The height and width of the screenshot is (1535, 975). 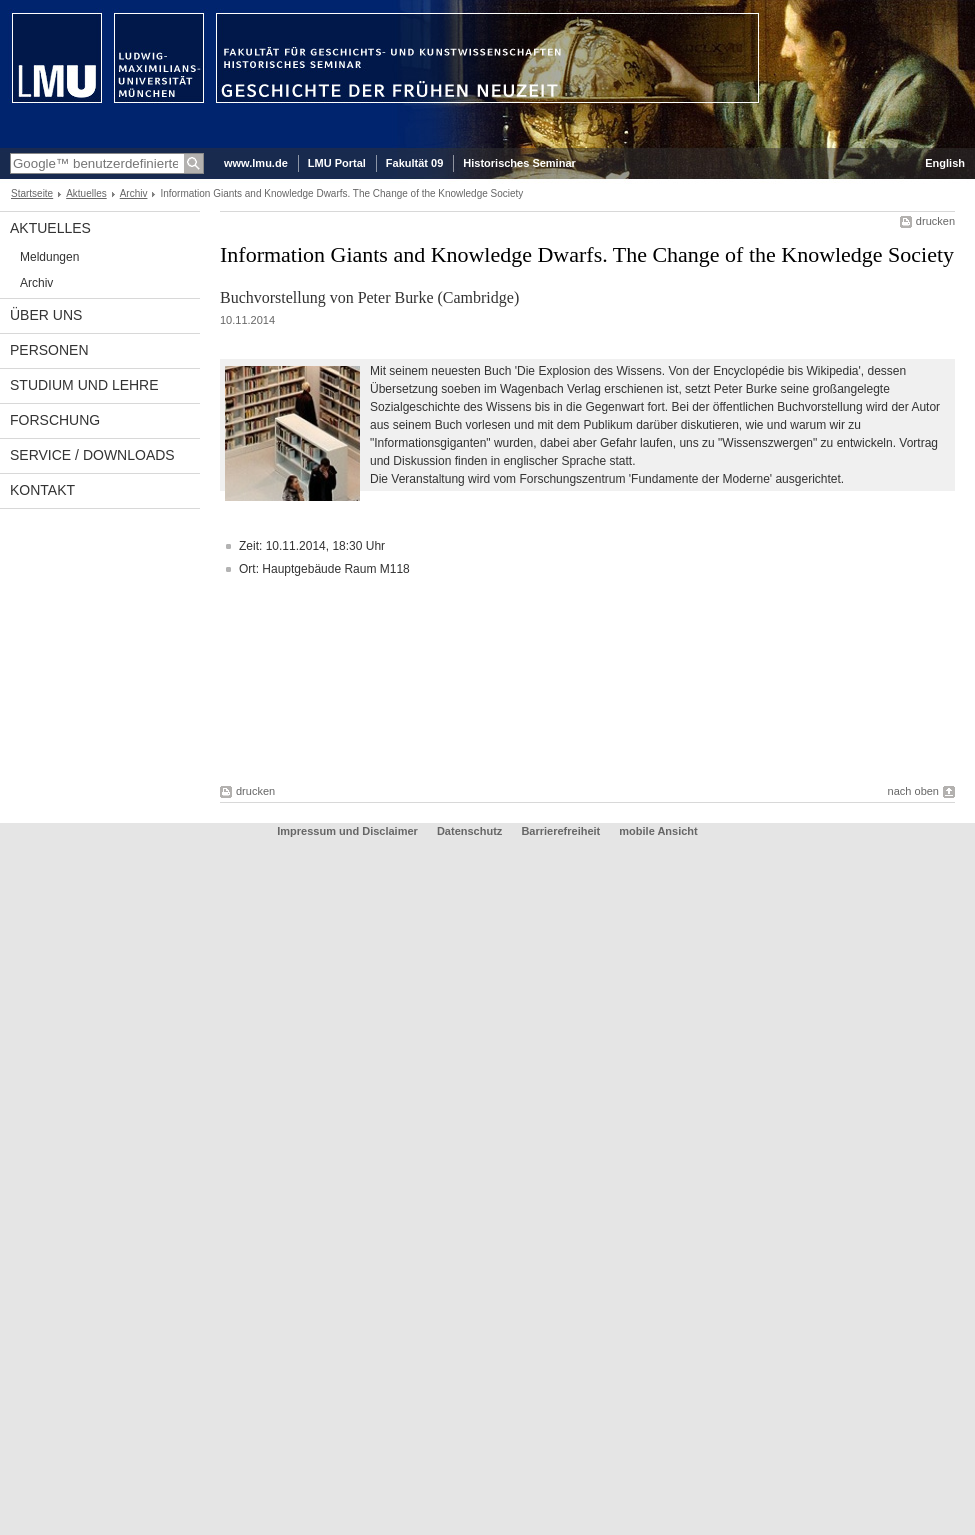 What do you see at coordinates (658, 831) in the screenshot?
I see `mobile Ansicht` at bounding box center [658, 831].